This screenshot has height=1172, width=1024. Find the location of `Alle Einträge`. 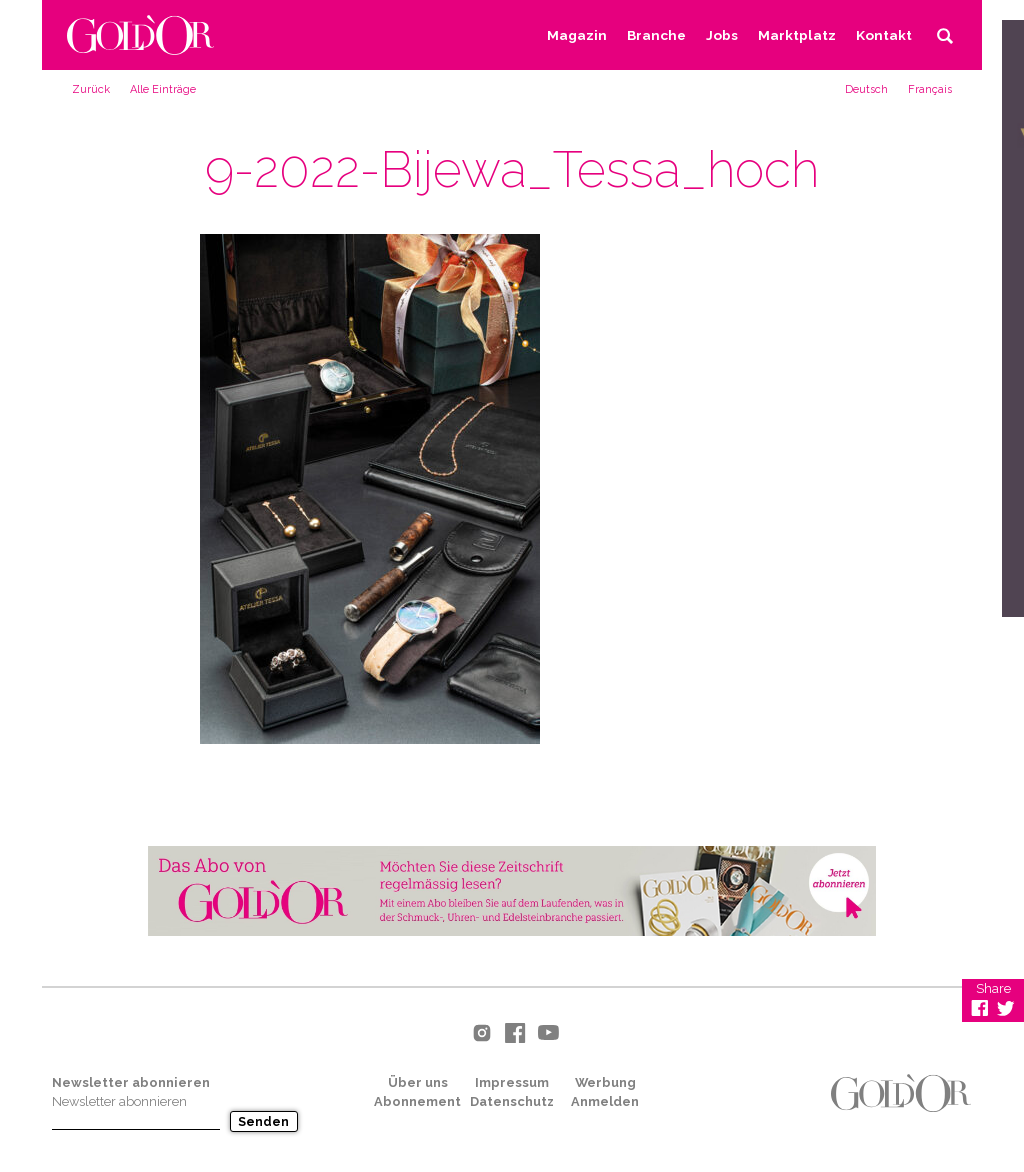

Alle Einträge is located at coordinates (163, 89).